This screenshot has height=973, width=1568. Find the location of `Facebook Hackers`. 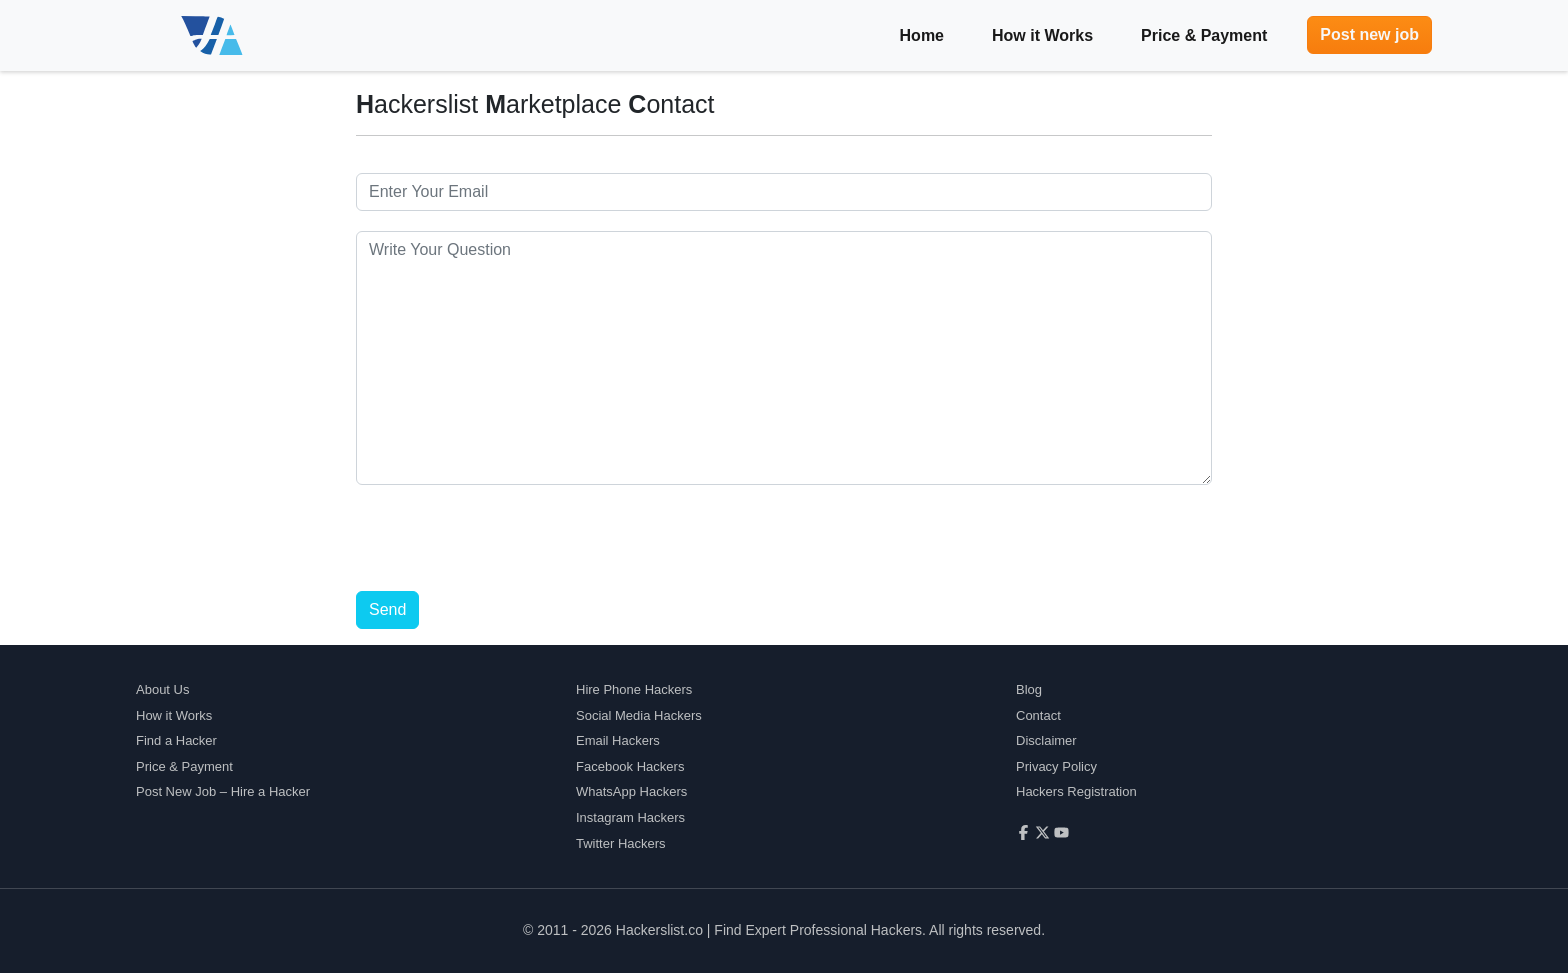

Facebook Hackers is located at coordinates (630, 766).